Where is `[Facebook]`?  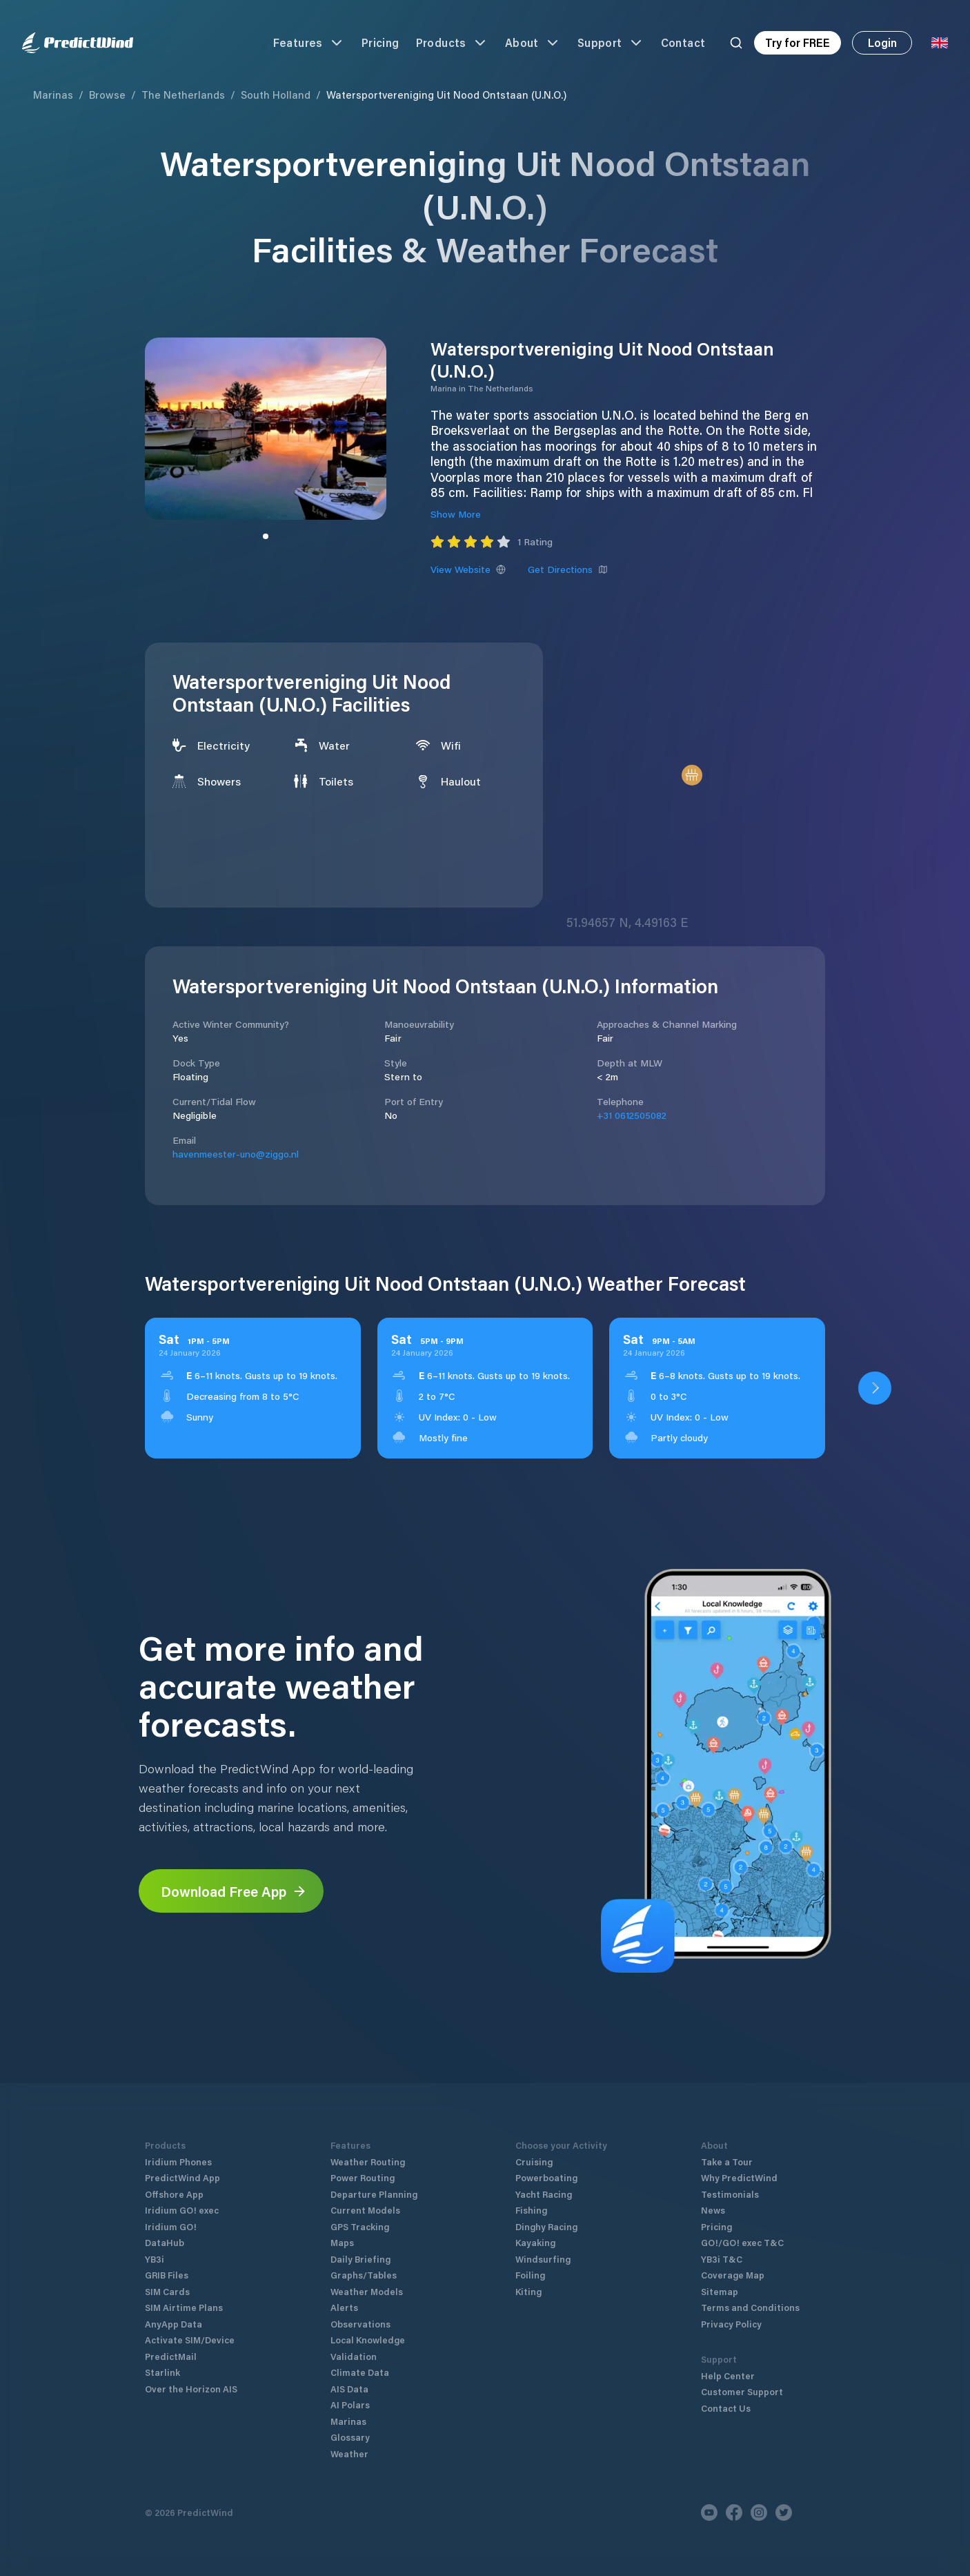
[Facebook] is located at coordinates (734, 2512).